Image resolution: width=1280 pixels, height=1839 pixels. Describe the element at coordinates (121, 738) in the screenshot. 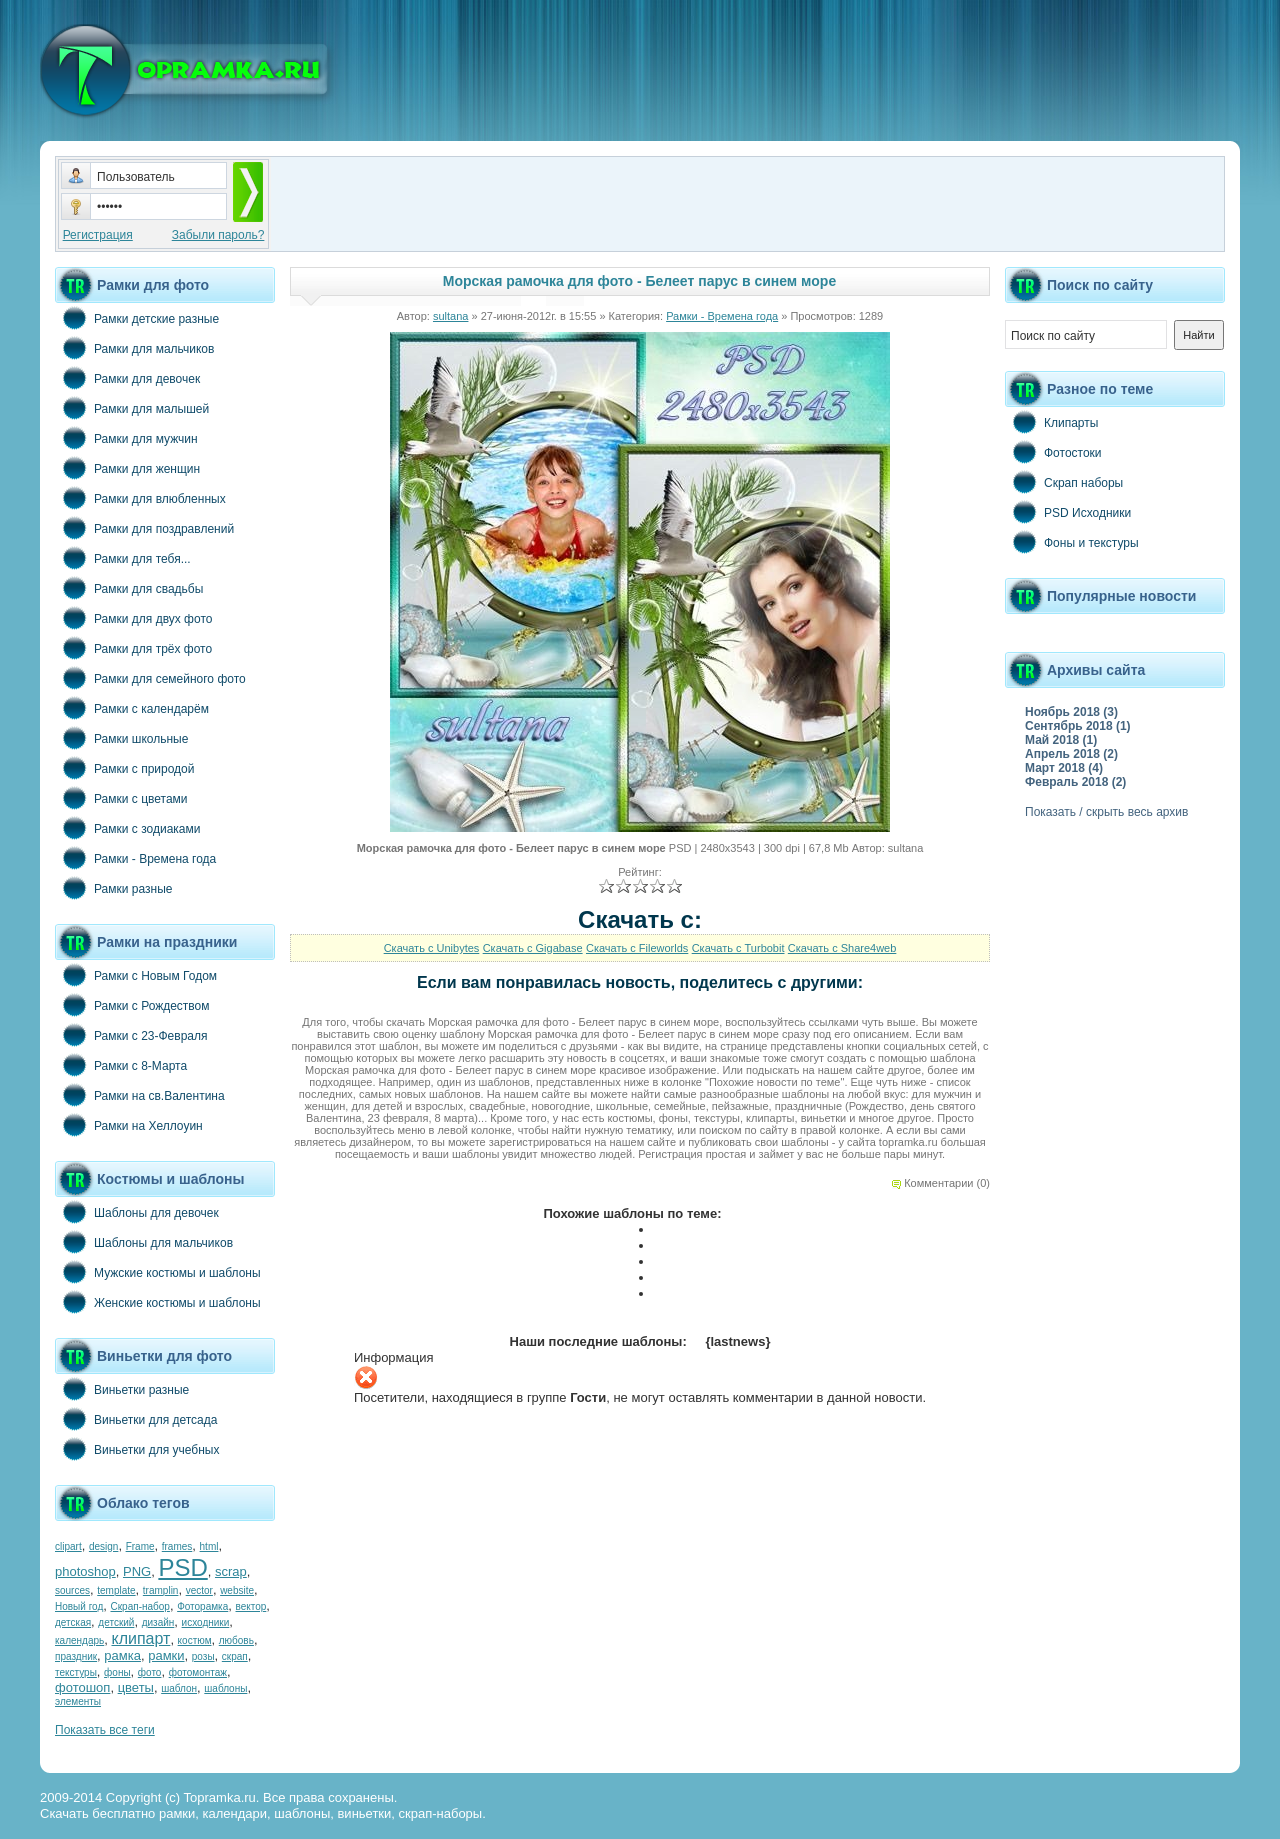

I see `Рамки школьные` at that location.